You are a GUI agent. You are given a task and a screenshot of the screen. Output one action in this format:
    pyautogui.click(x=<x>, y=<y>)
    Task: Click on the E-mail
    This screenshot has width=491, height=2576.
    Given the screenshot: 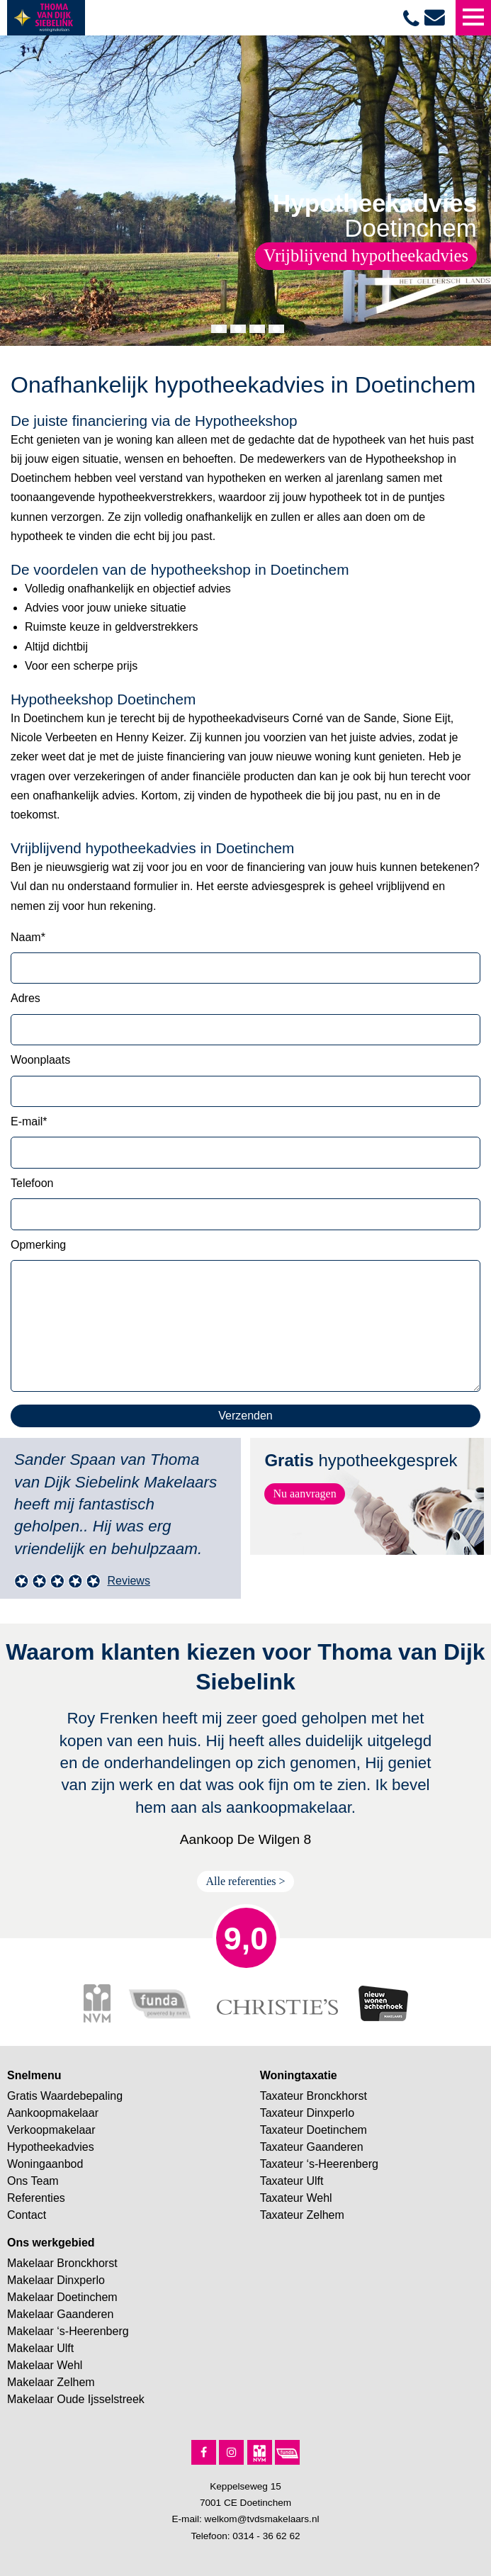 What is the action you would take?
    pyautogui.click(x=29, y=1121)
    